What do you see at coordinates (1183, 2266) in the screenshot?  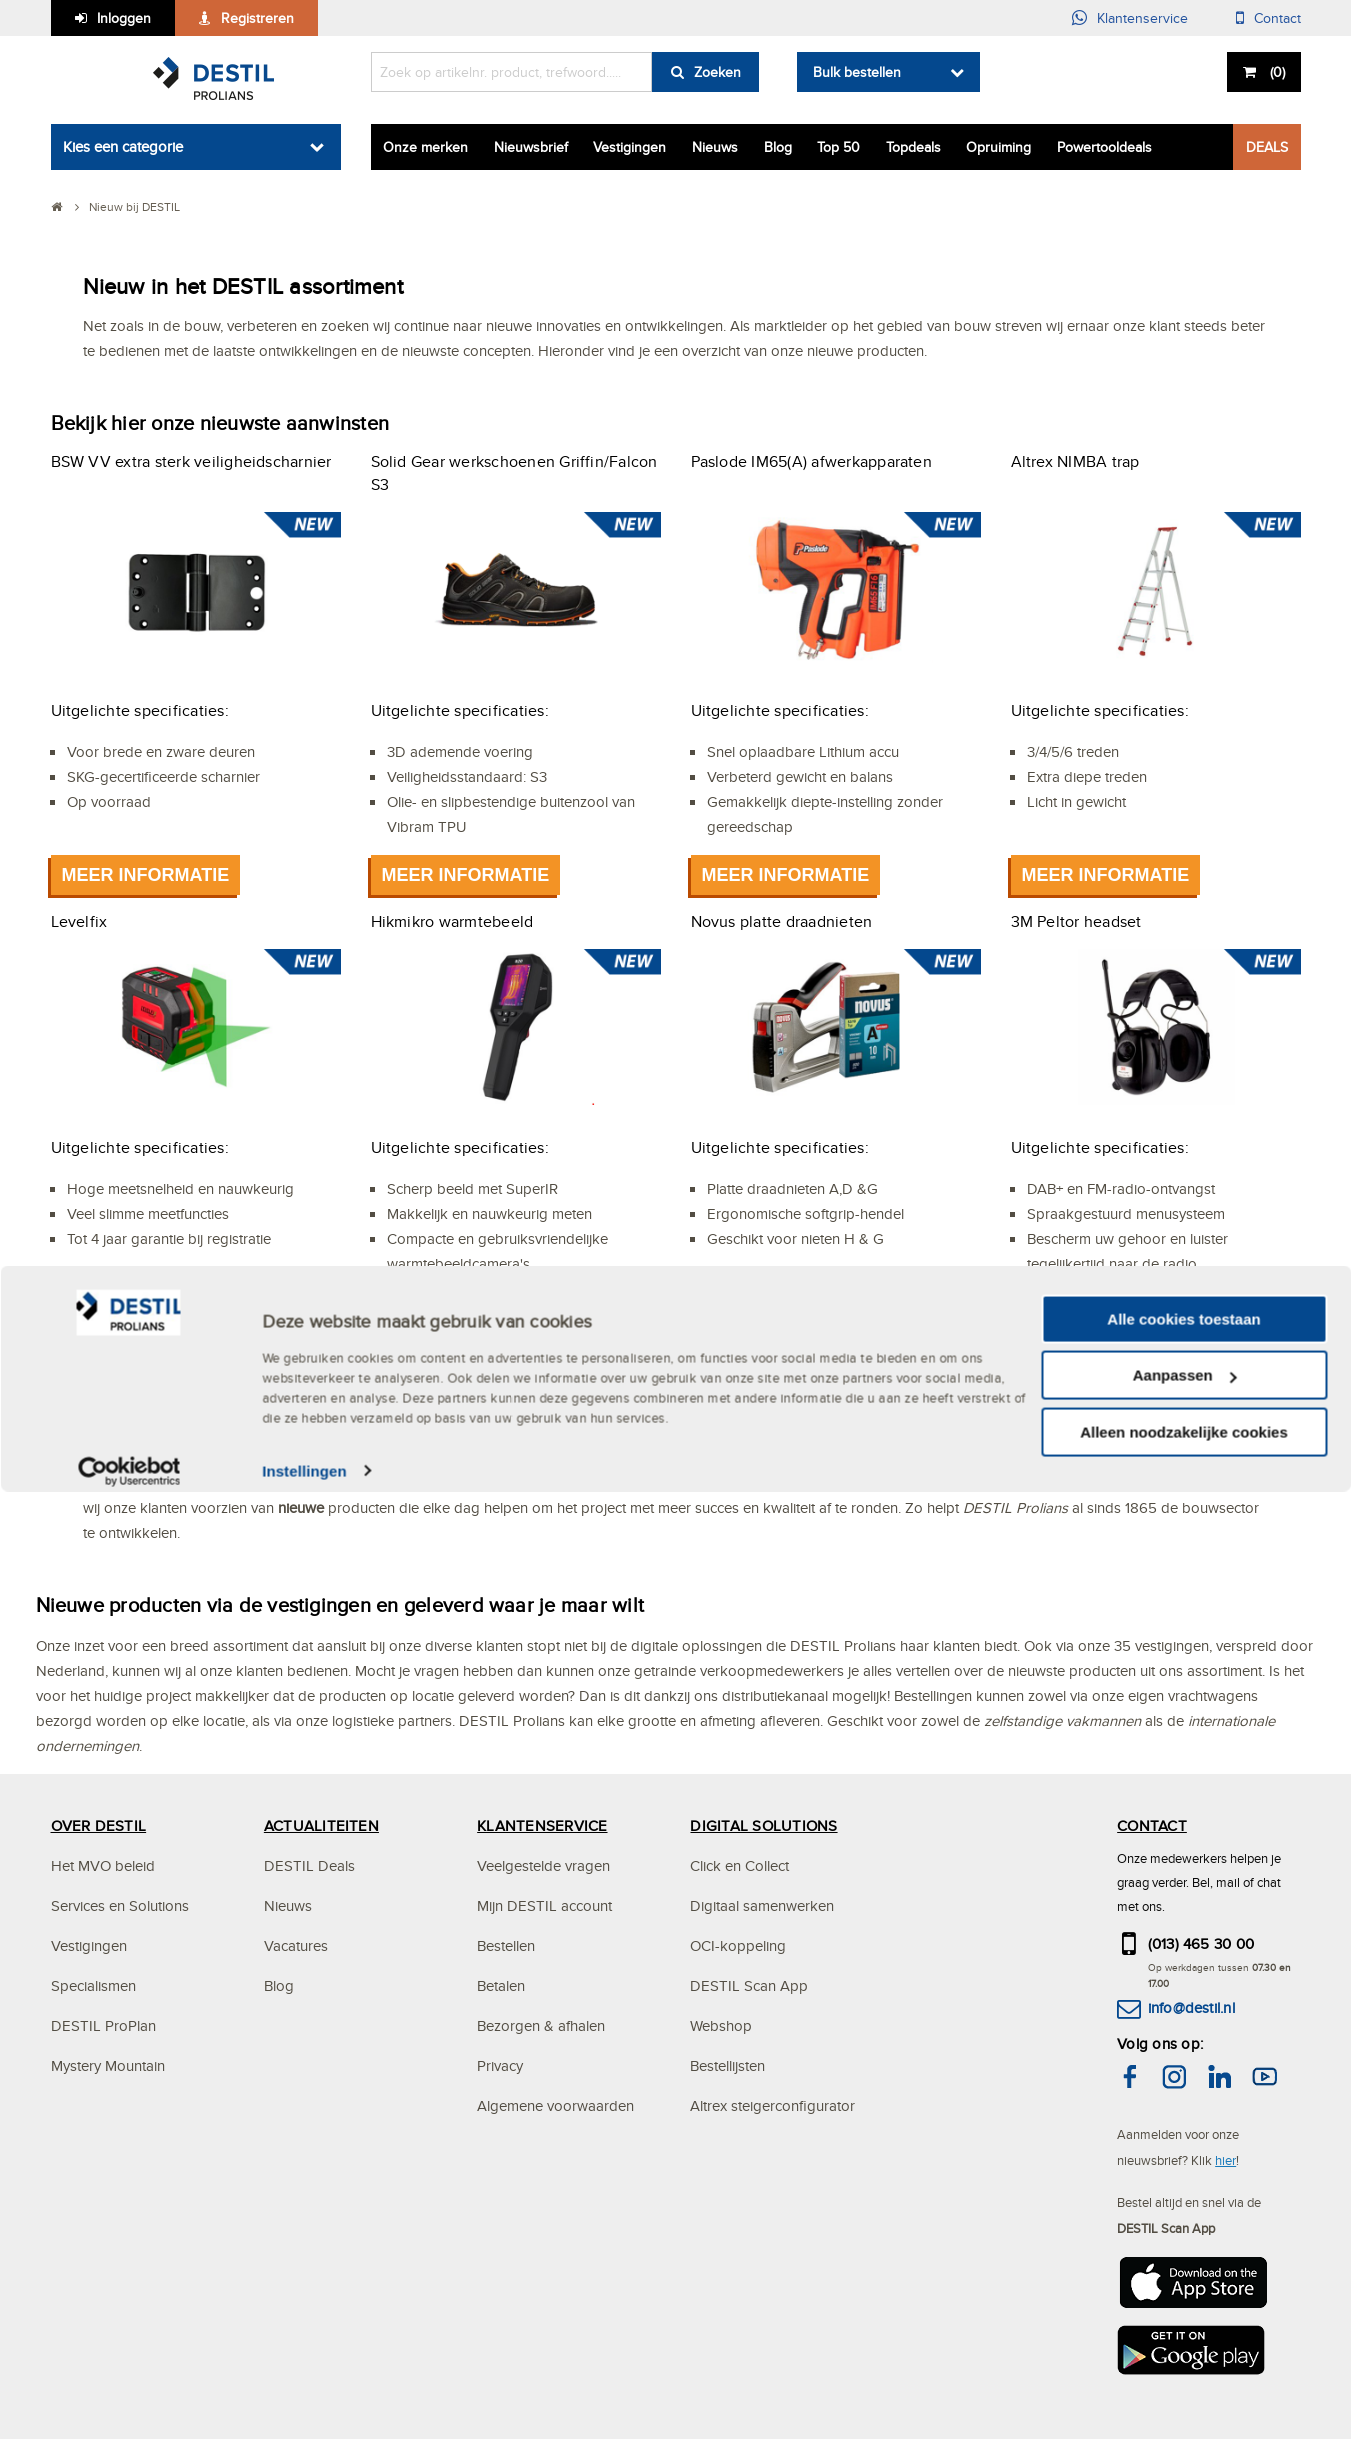 I see `Alle cookies toestaan` at bounding box center [1183, 2266].